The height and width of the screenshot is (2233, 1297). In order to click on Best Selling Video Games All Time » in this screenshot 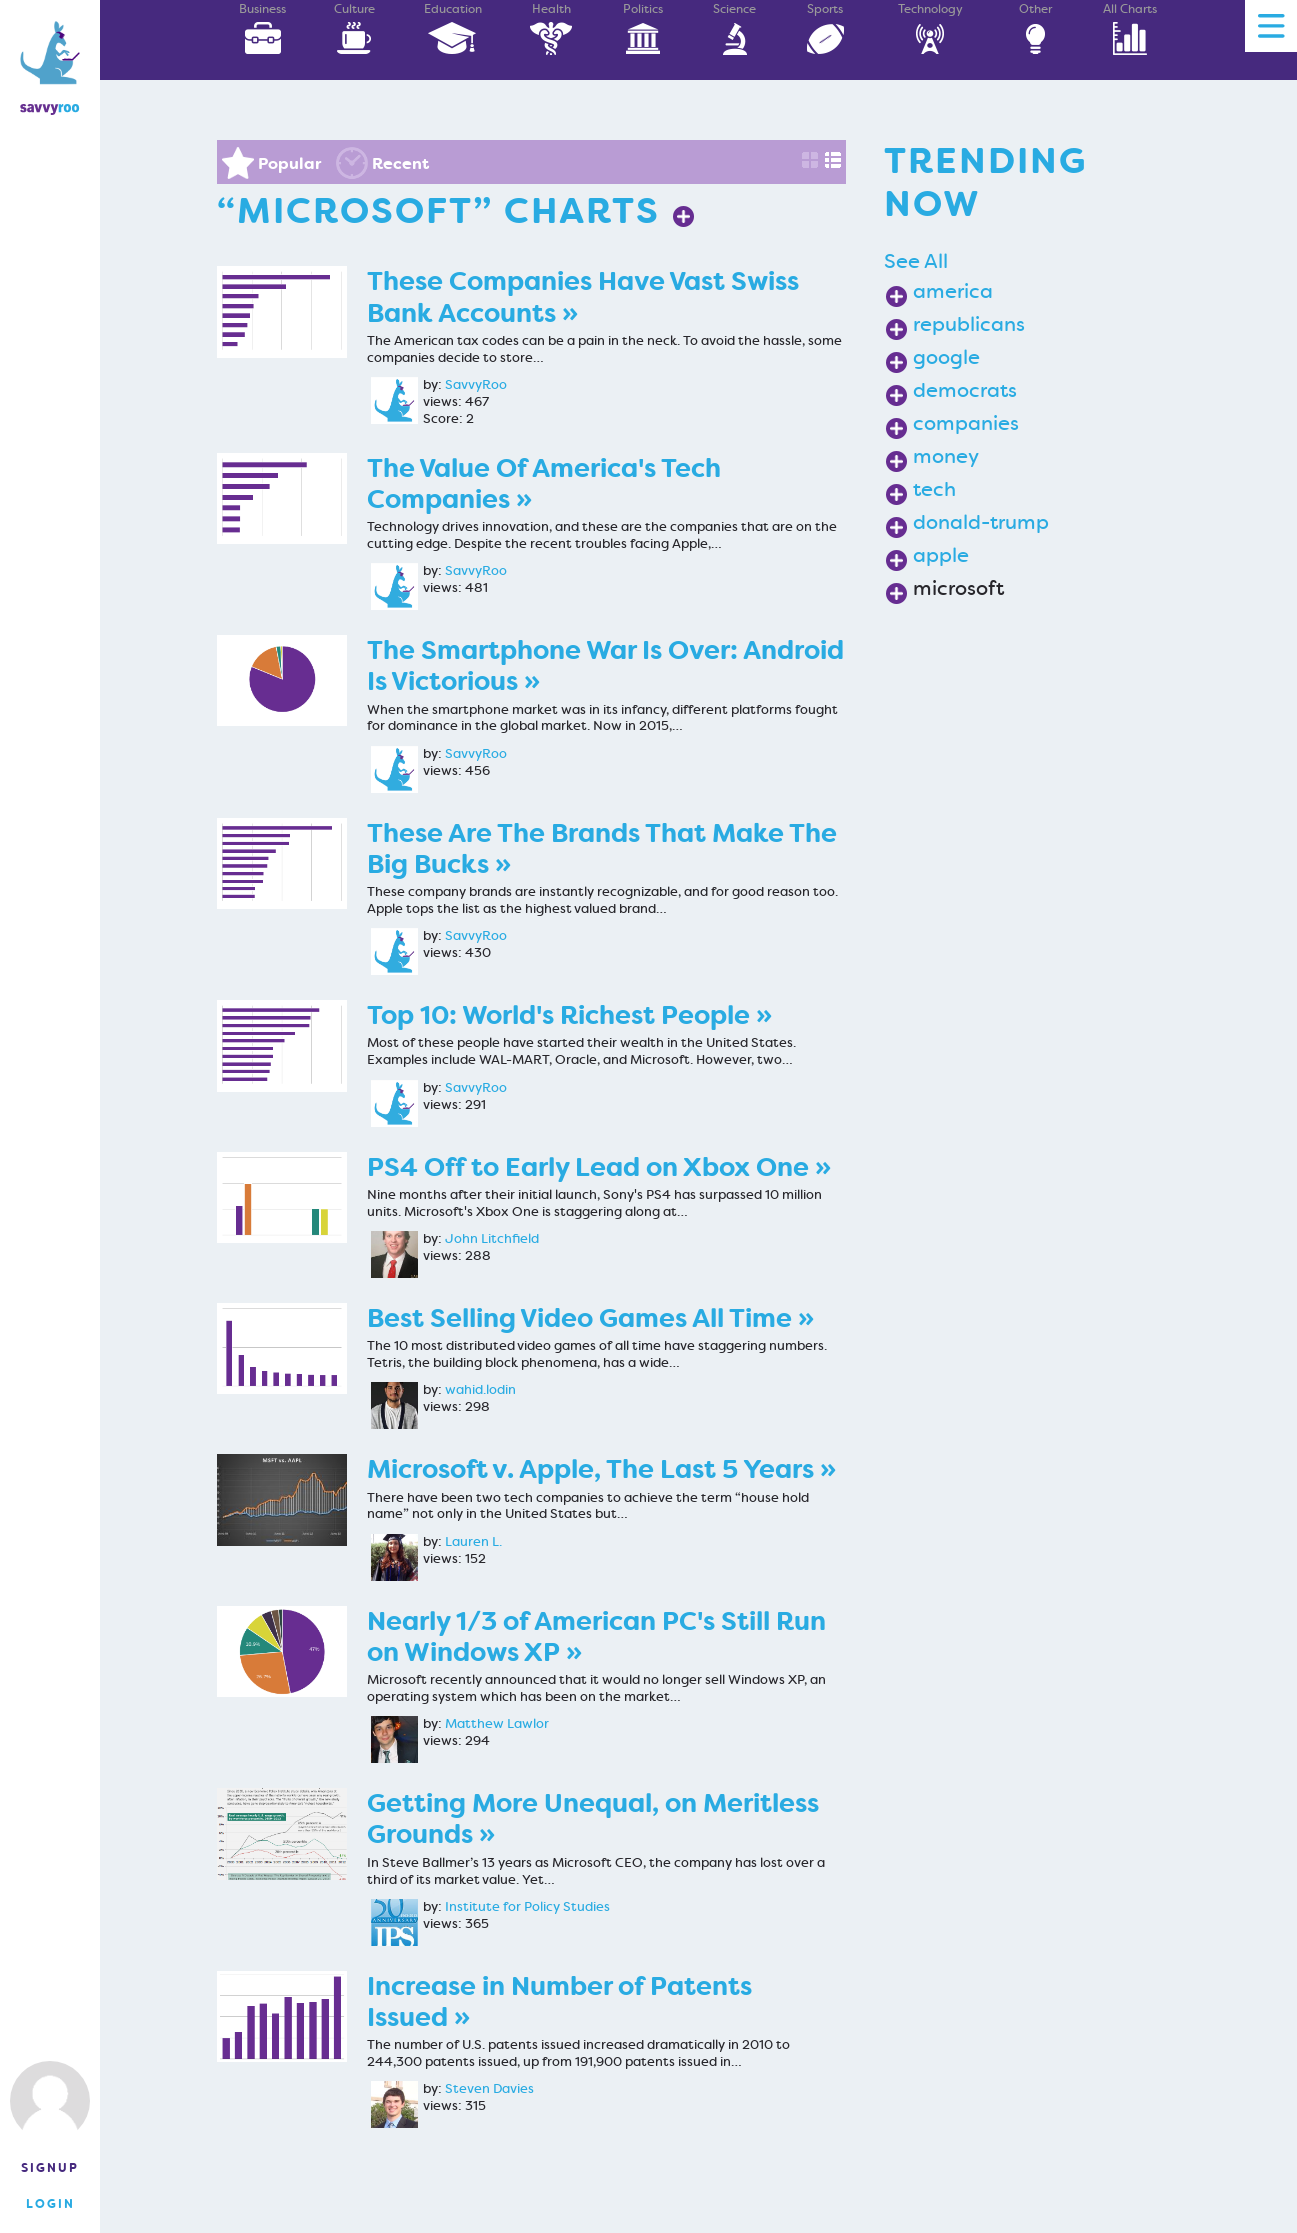, I will do `click(590, 1318)`.